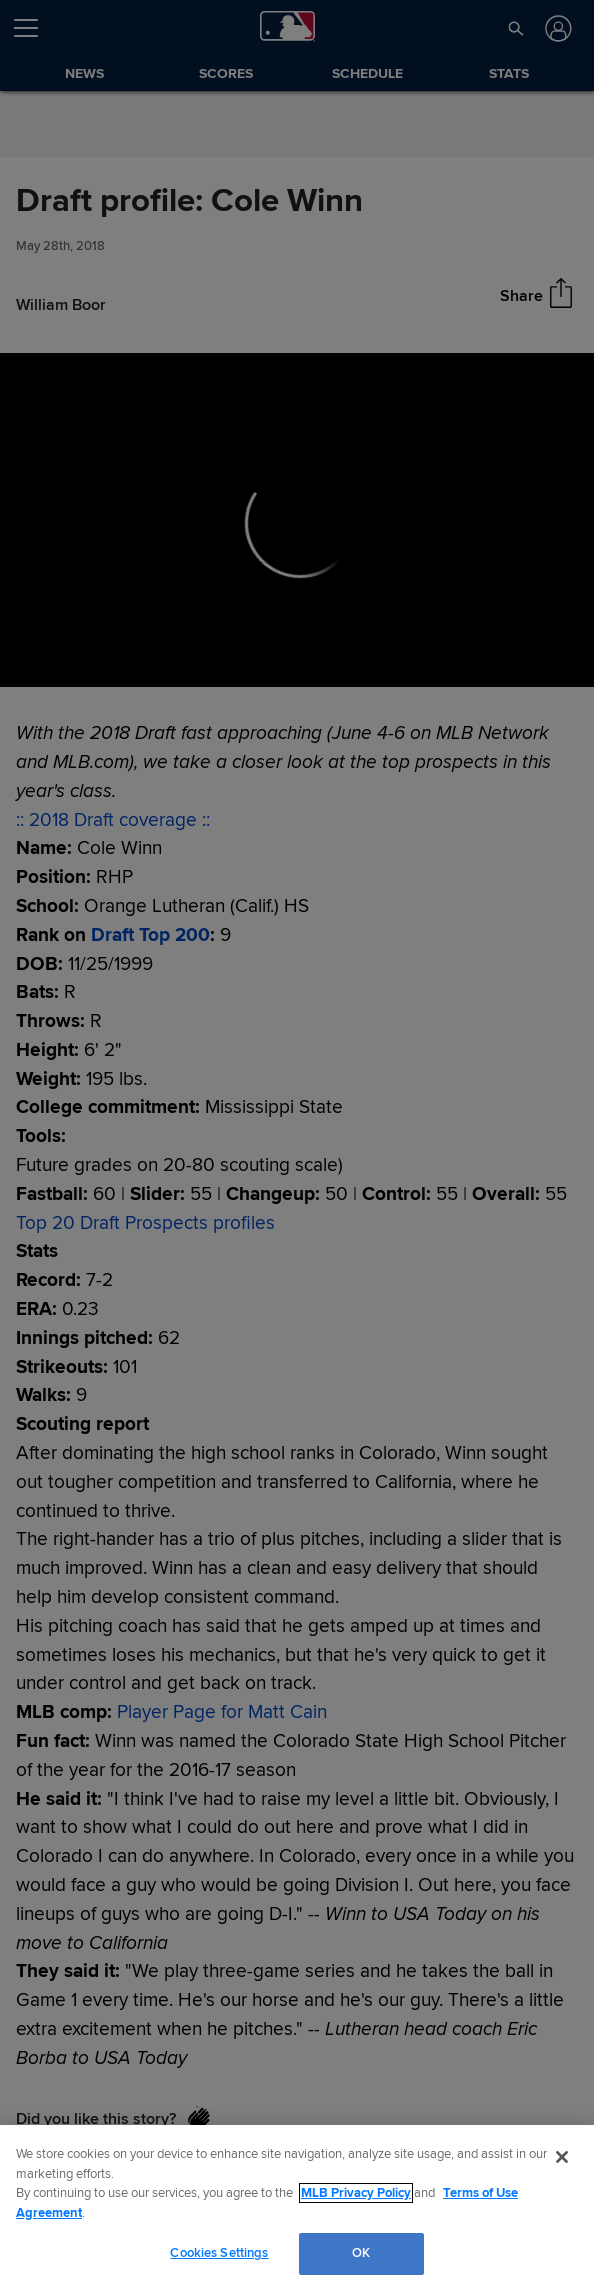 This screenshot has height=2291, width=594. I want to click on MLB Privacy Policy, so click(356, 2193).